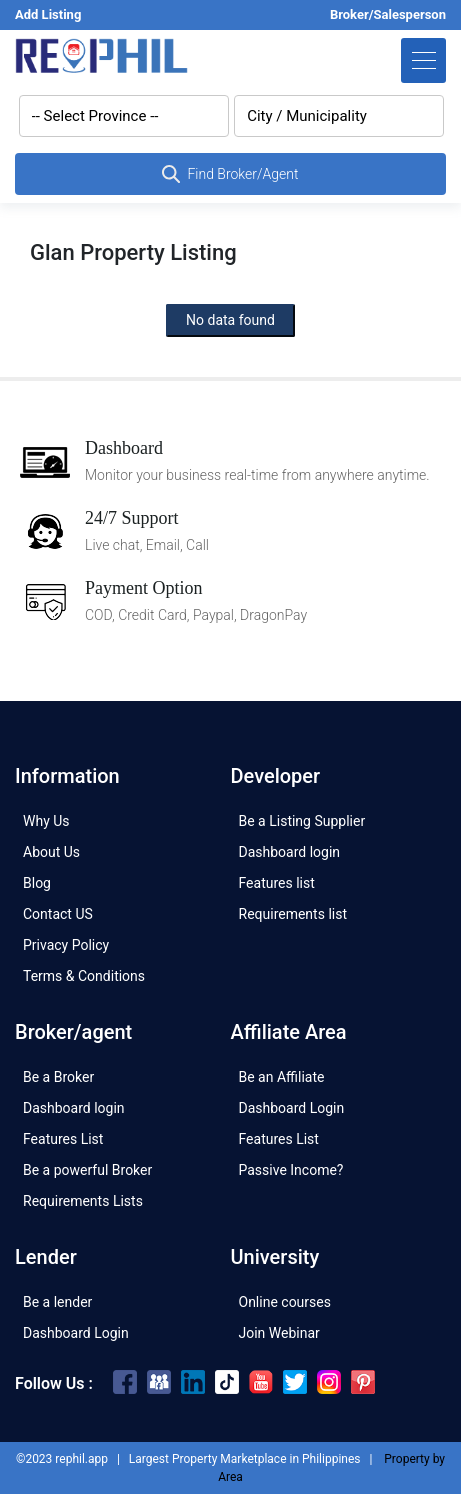 The image size is (461, 1494). Describe the element at coordinates (230, 320) in the screenshot. I see `No data found` at that location.